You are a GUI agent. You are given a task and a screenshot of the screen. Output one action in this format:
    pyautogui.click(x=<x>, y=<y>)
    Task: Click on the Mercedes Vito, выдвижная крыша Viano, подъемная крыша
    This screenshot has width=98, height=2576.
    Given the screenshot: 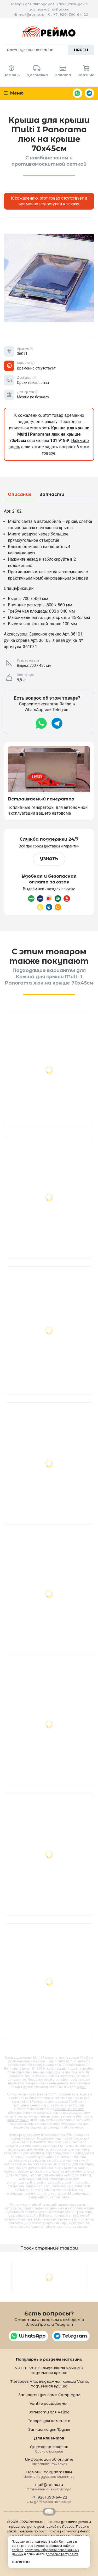 What is the action you would take?
    pyautogui.click(x=49, y=2383)
    